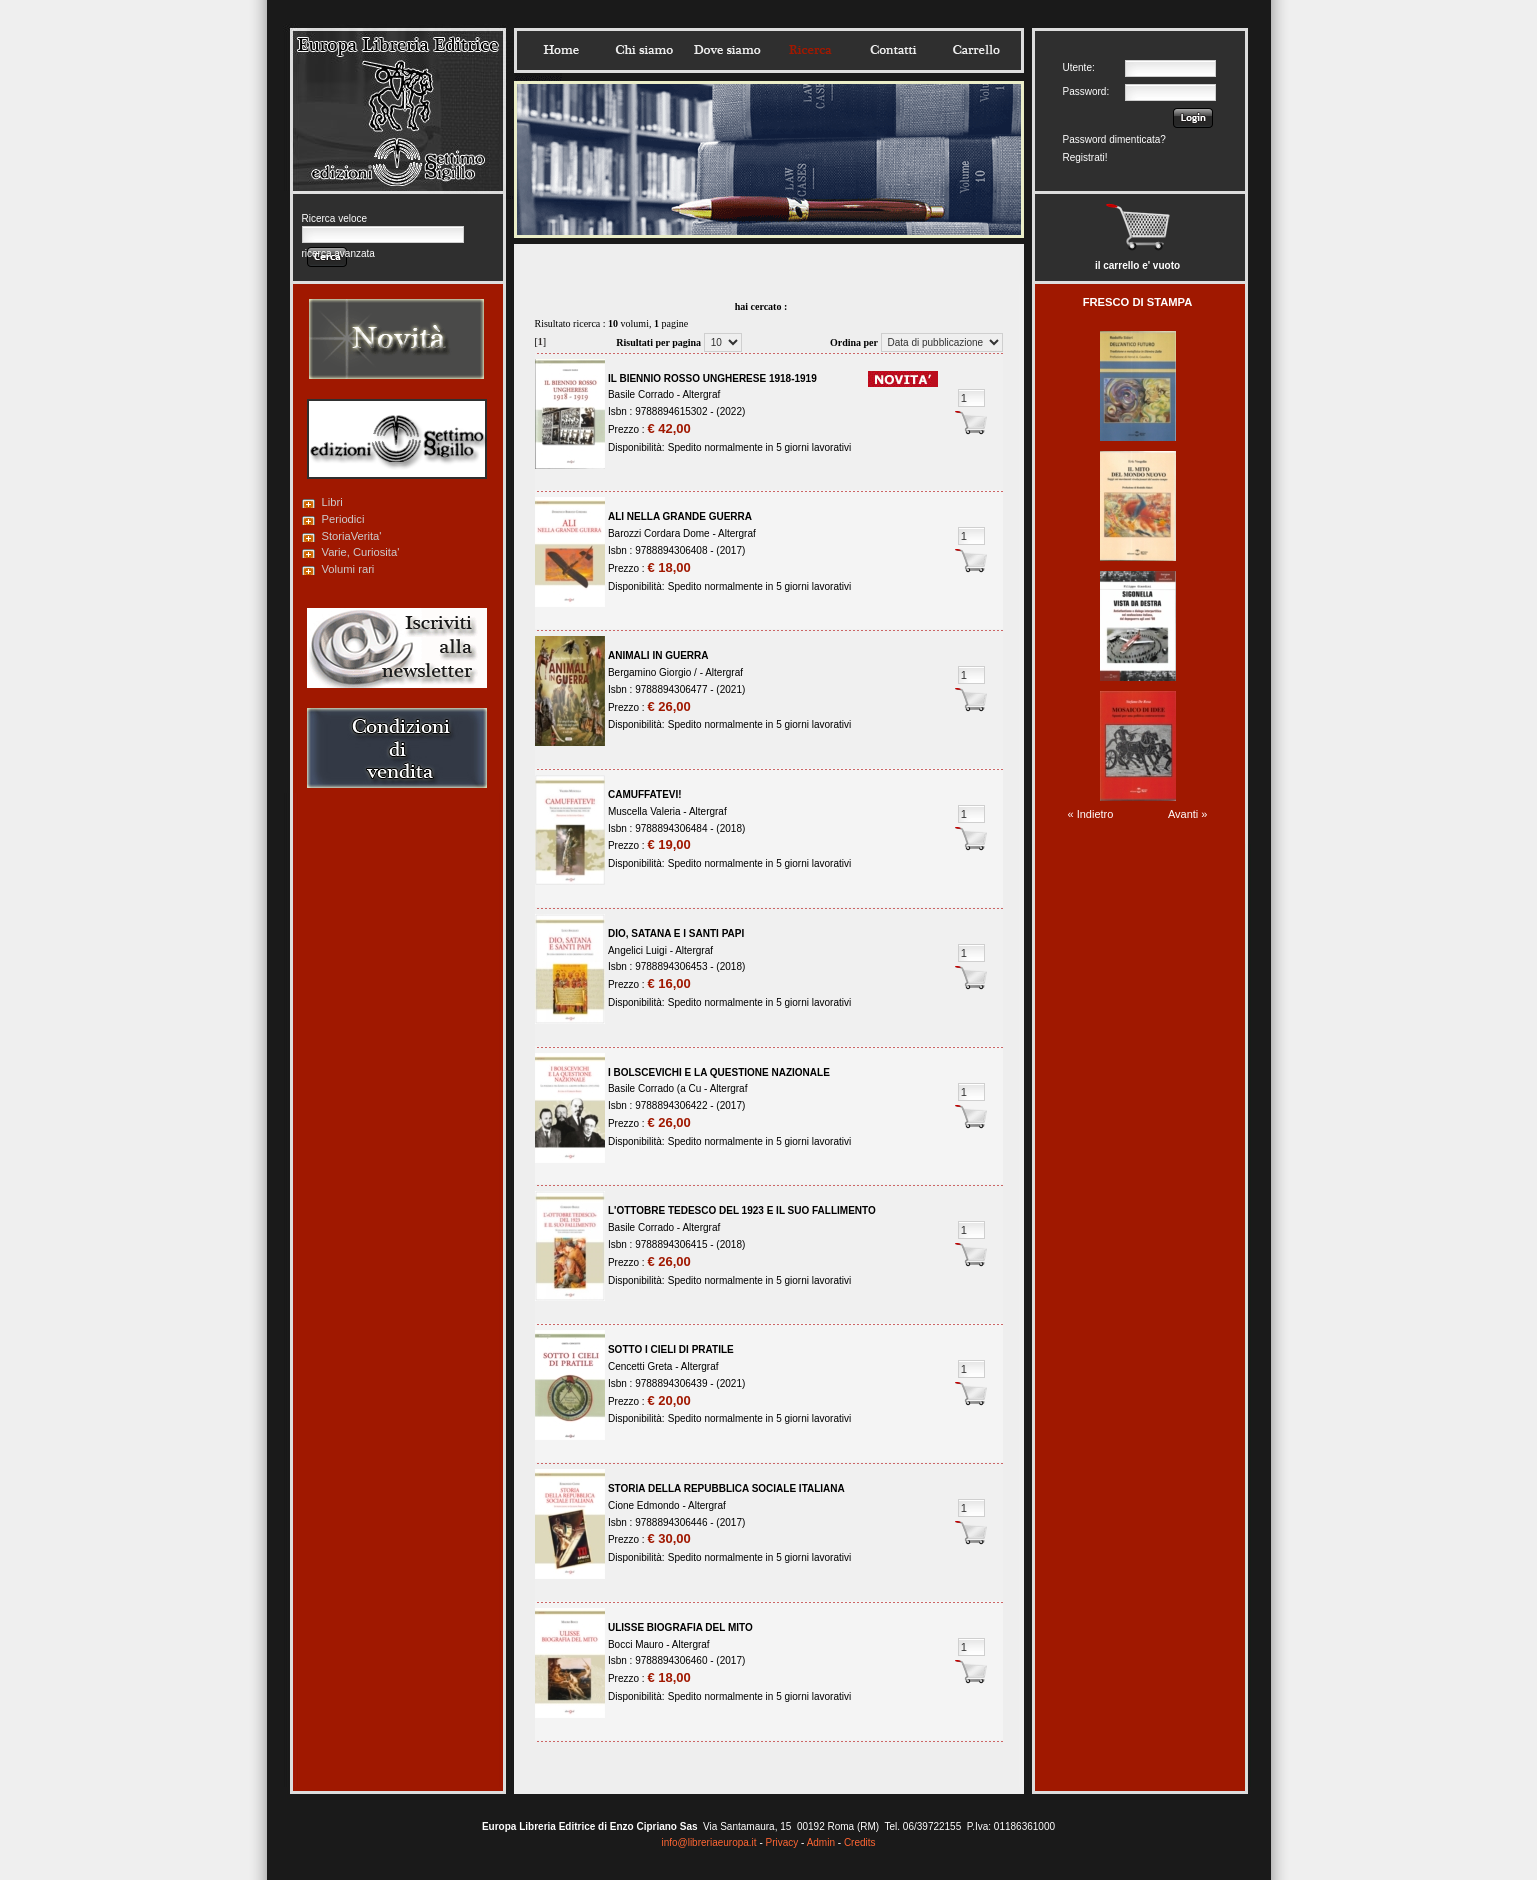  What do you see at coordinates (810, 50) in the screenshot?
I see `Ricerca` at bounding box center [810, 50].